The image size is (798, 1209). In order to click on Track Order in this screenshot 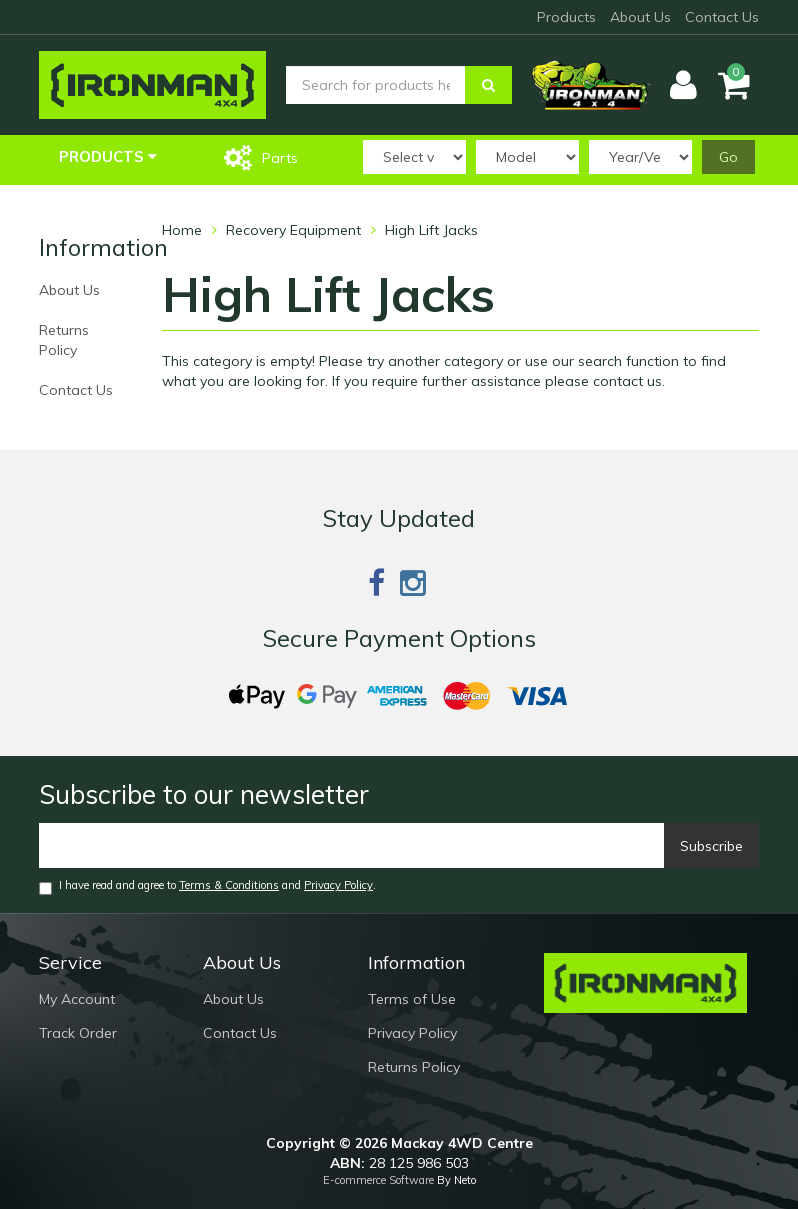, I will do `click(78, 1033)`.